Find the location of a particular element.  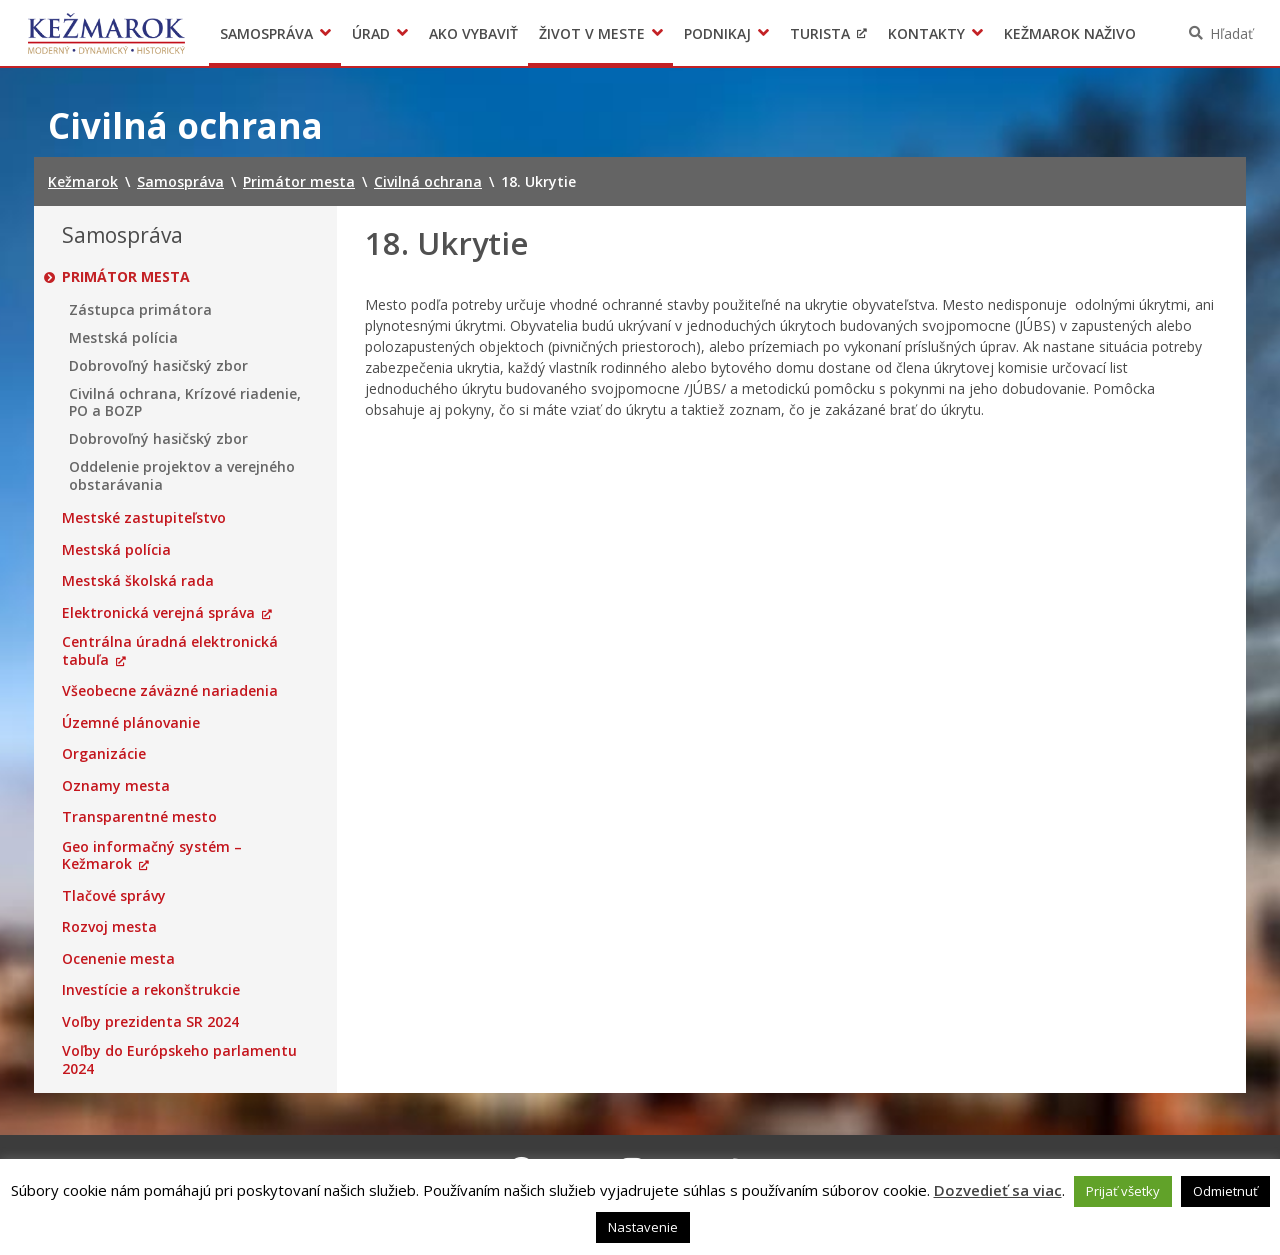

Elektronická verejná správa is located at coordinates (158, 613).